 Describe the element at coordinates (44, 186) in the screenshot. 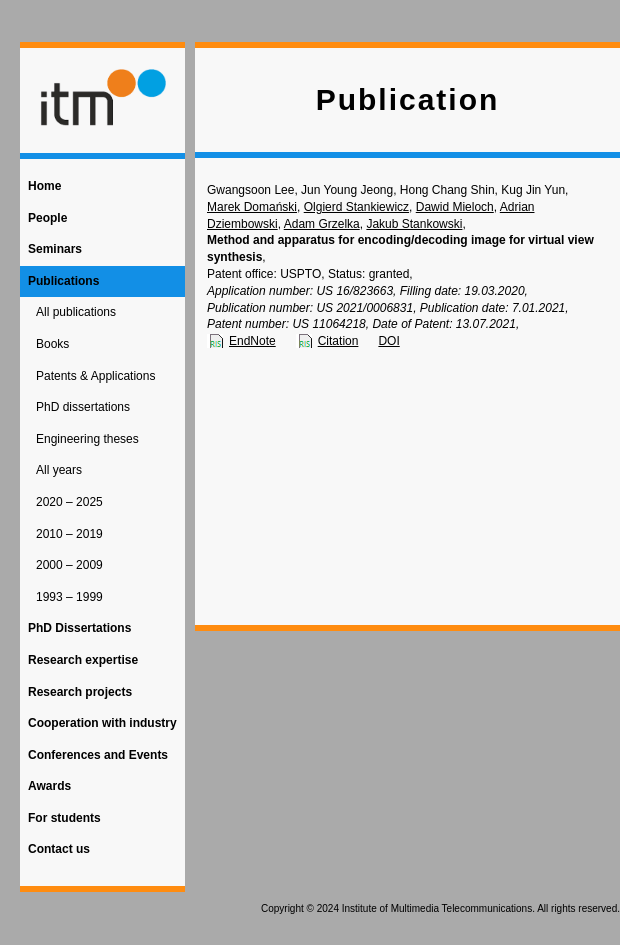

I see `Home` at that location.